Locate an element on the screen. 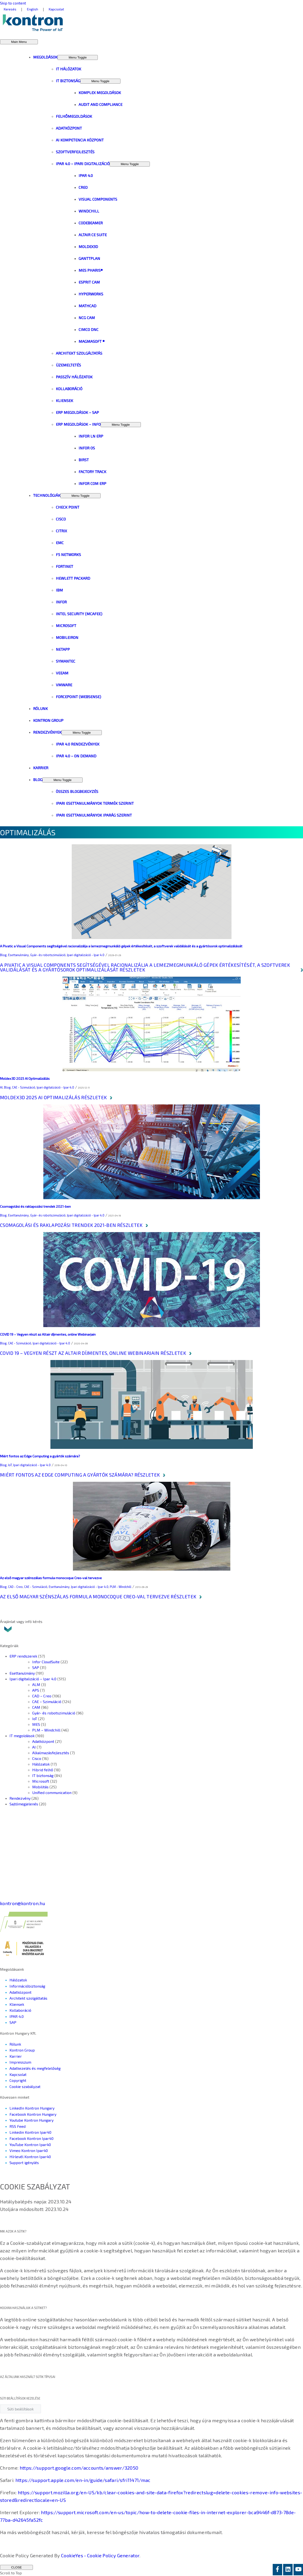 The height and width of the screenshot is (2576, 303). RSS Feed is located at coordinates (17, 2126).